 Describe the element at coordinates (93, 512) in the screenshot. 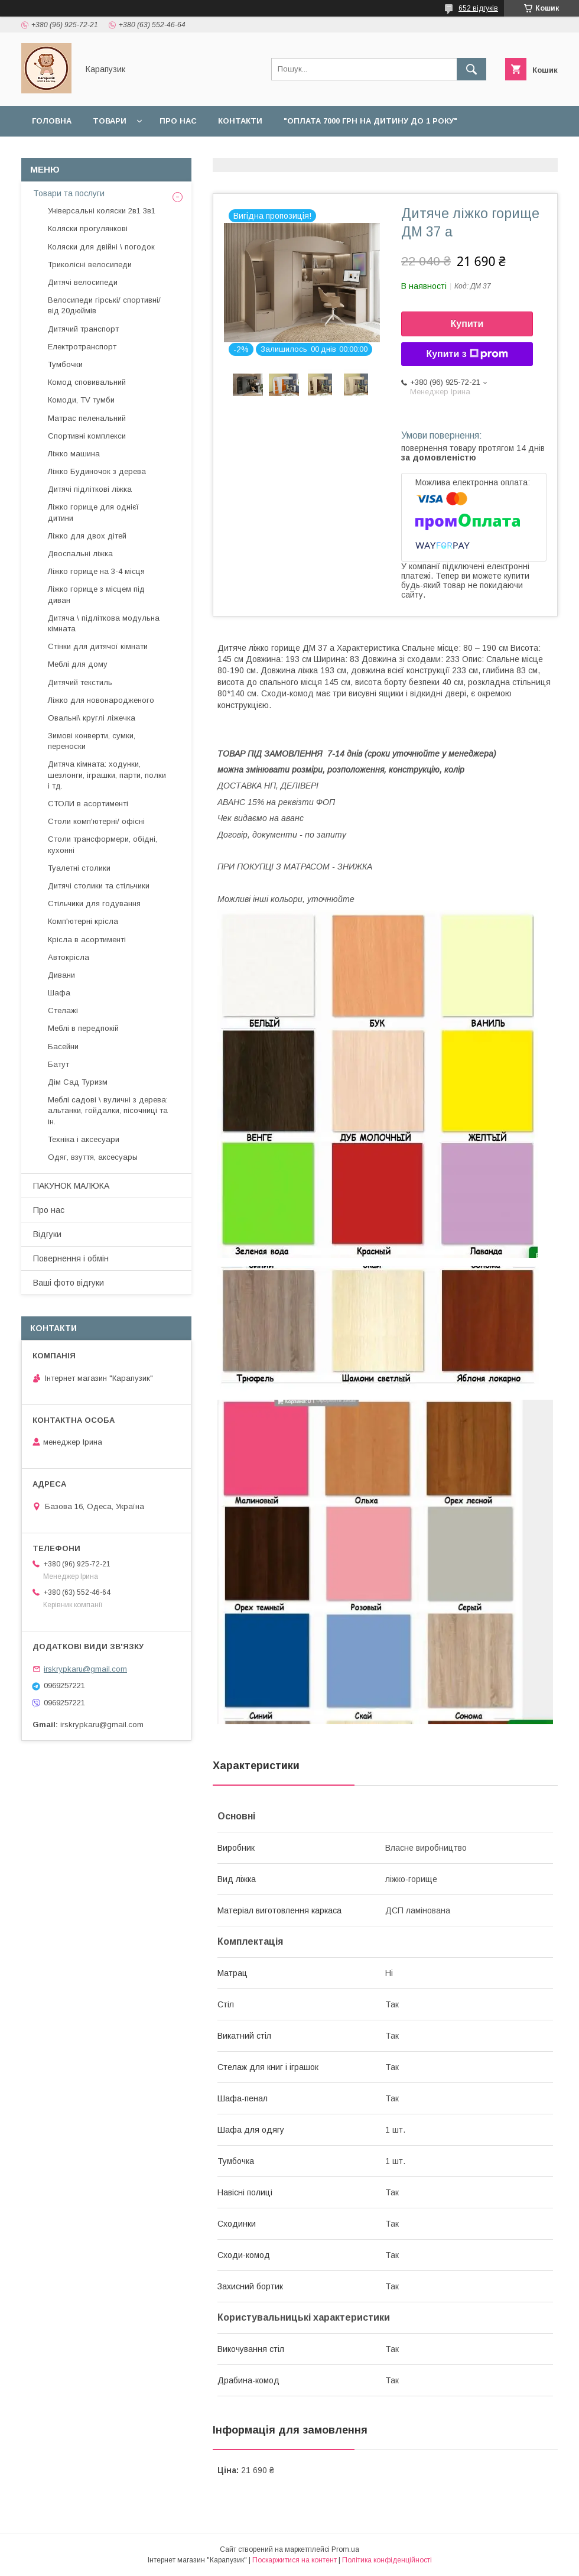

I see `Ліжко горище для однієї дитини` at that location.